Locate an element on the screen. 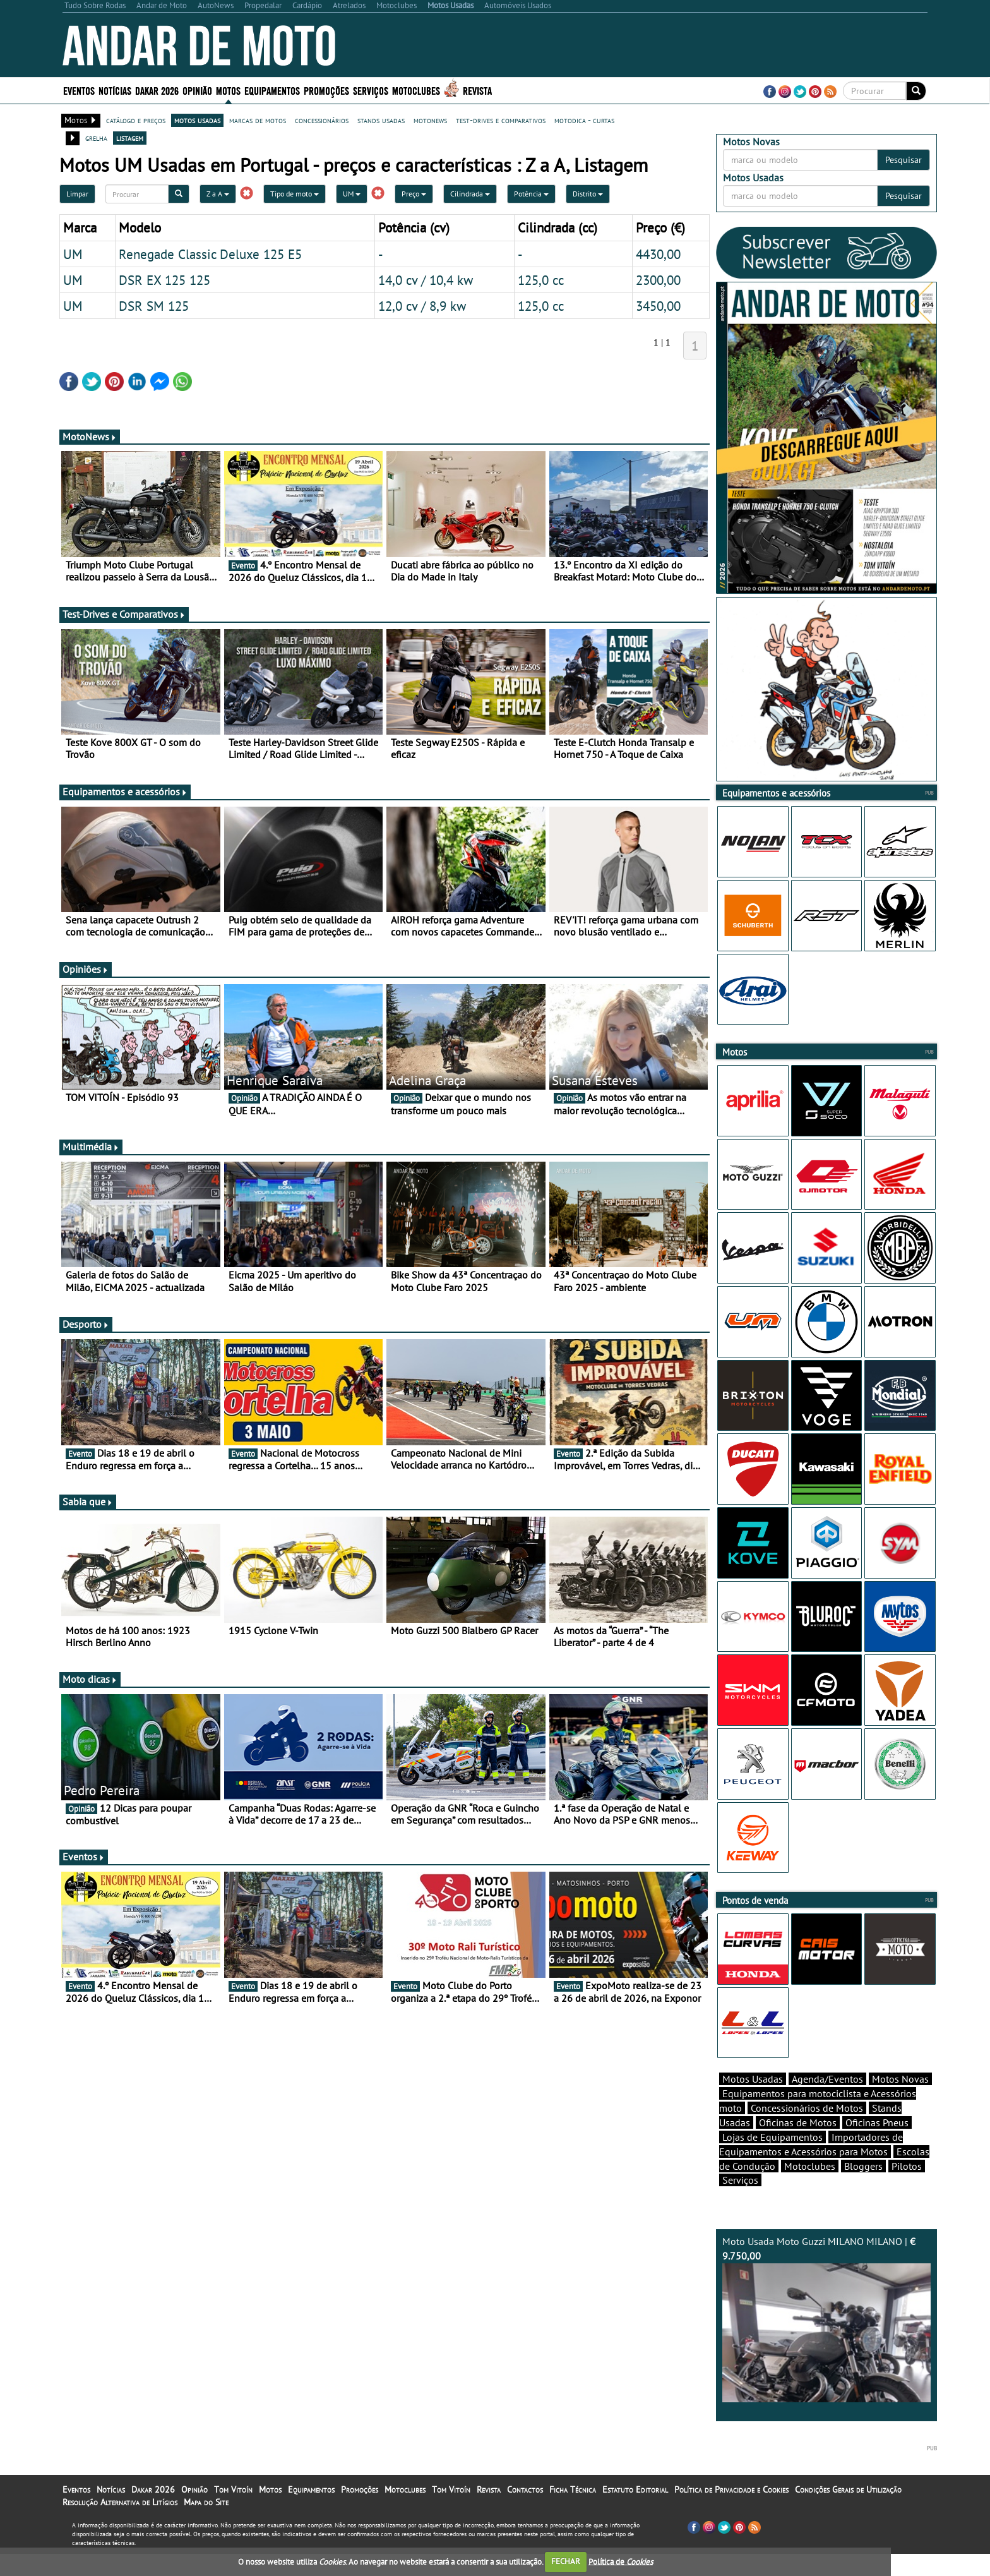  DSR EX 125 125 is located at coordinates (164, 280).